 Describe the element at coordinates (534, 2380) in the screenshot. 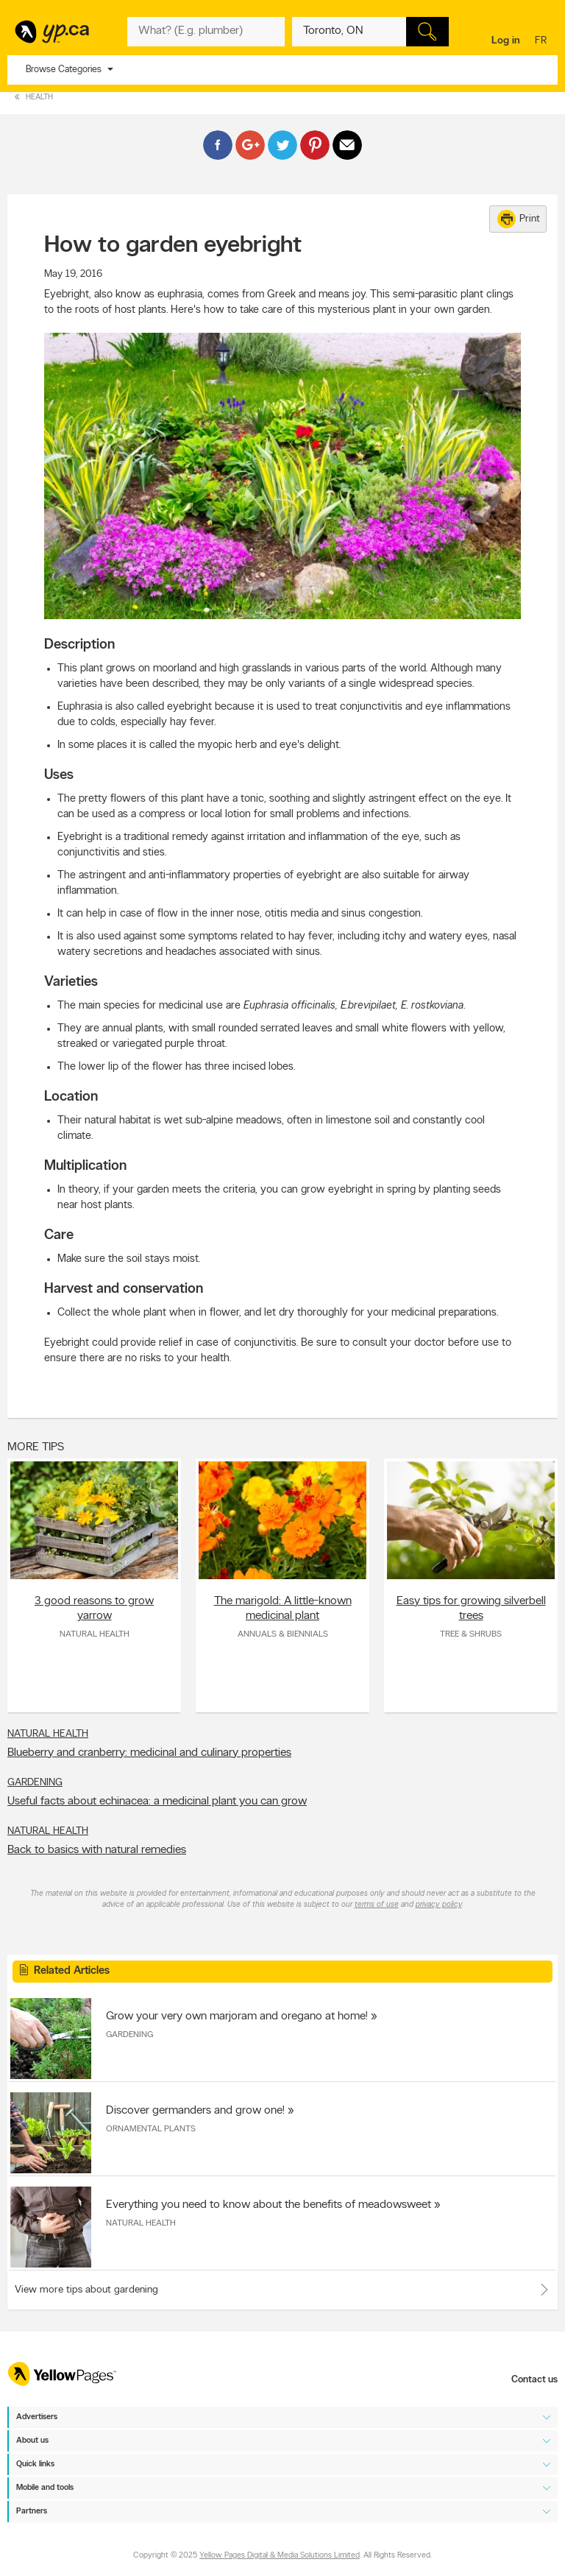

I see `Contact us` at that location.